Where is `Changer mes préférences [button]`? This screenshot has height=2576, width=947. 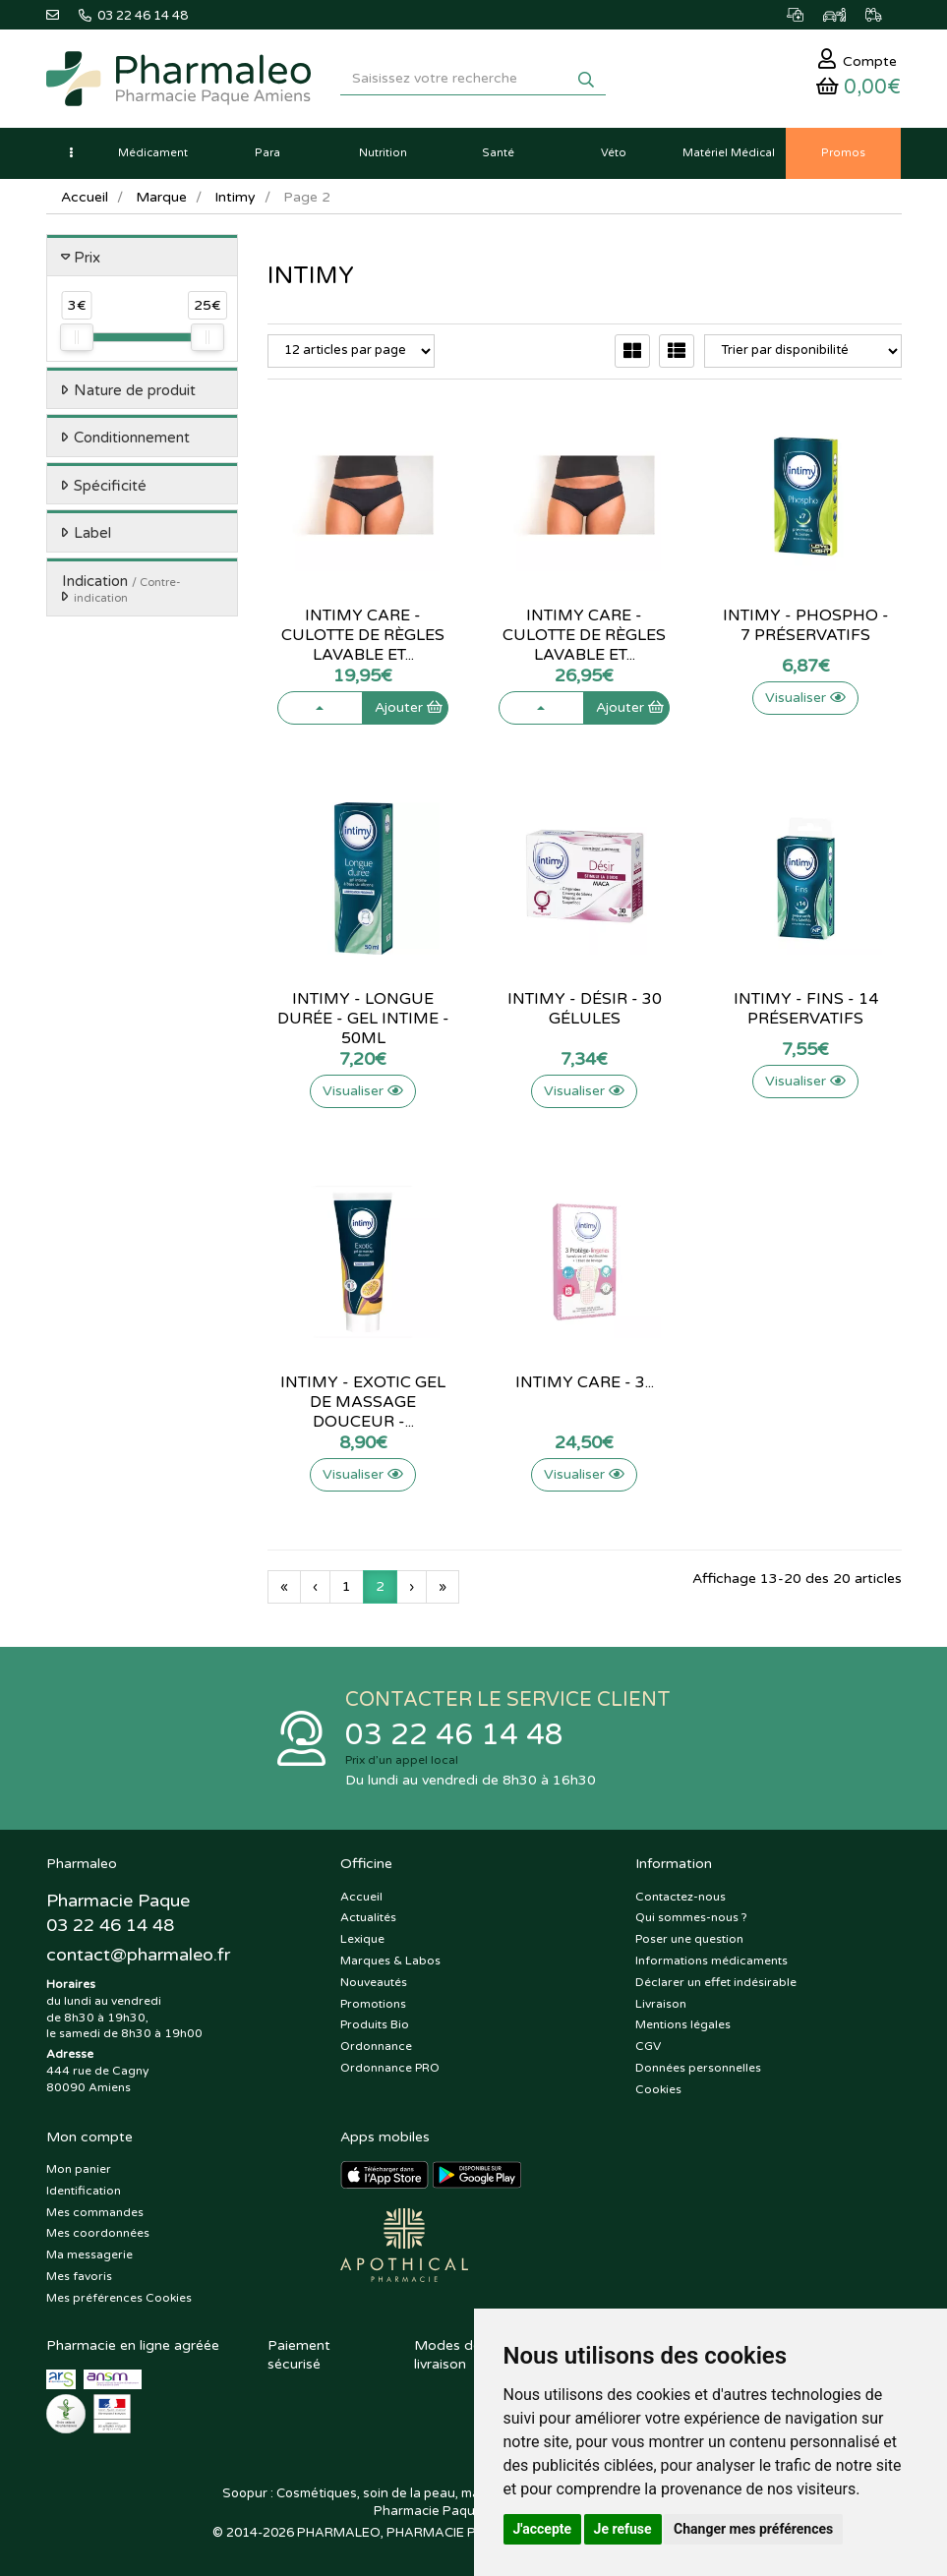 Changer mes préférences [button] is located at coordinates (753, 2529).